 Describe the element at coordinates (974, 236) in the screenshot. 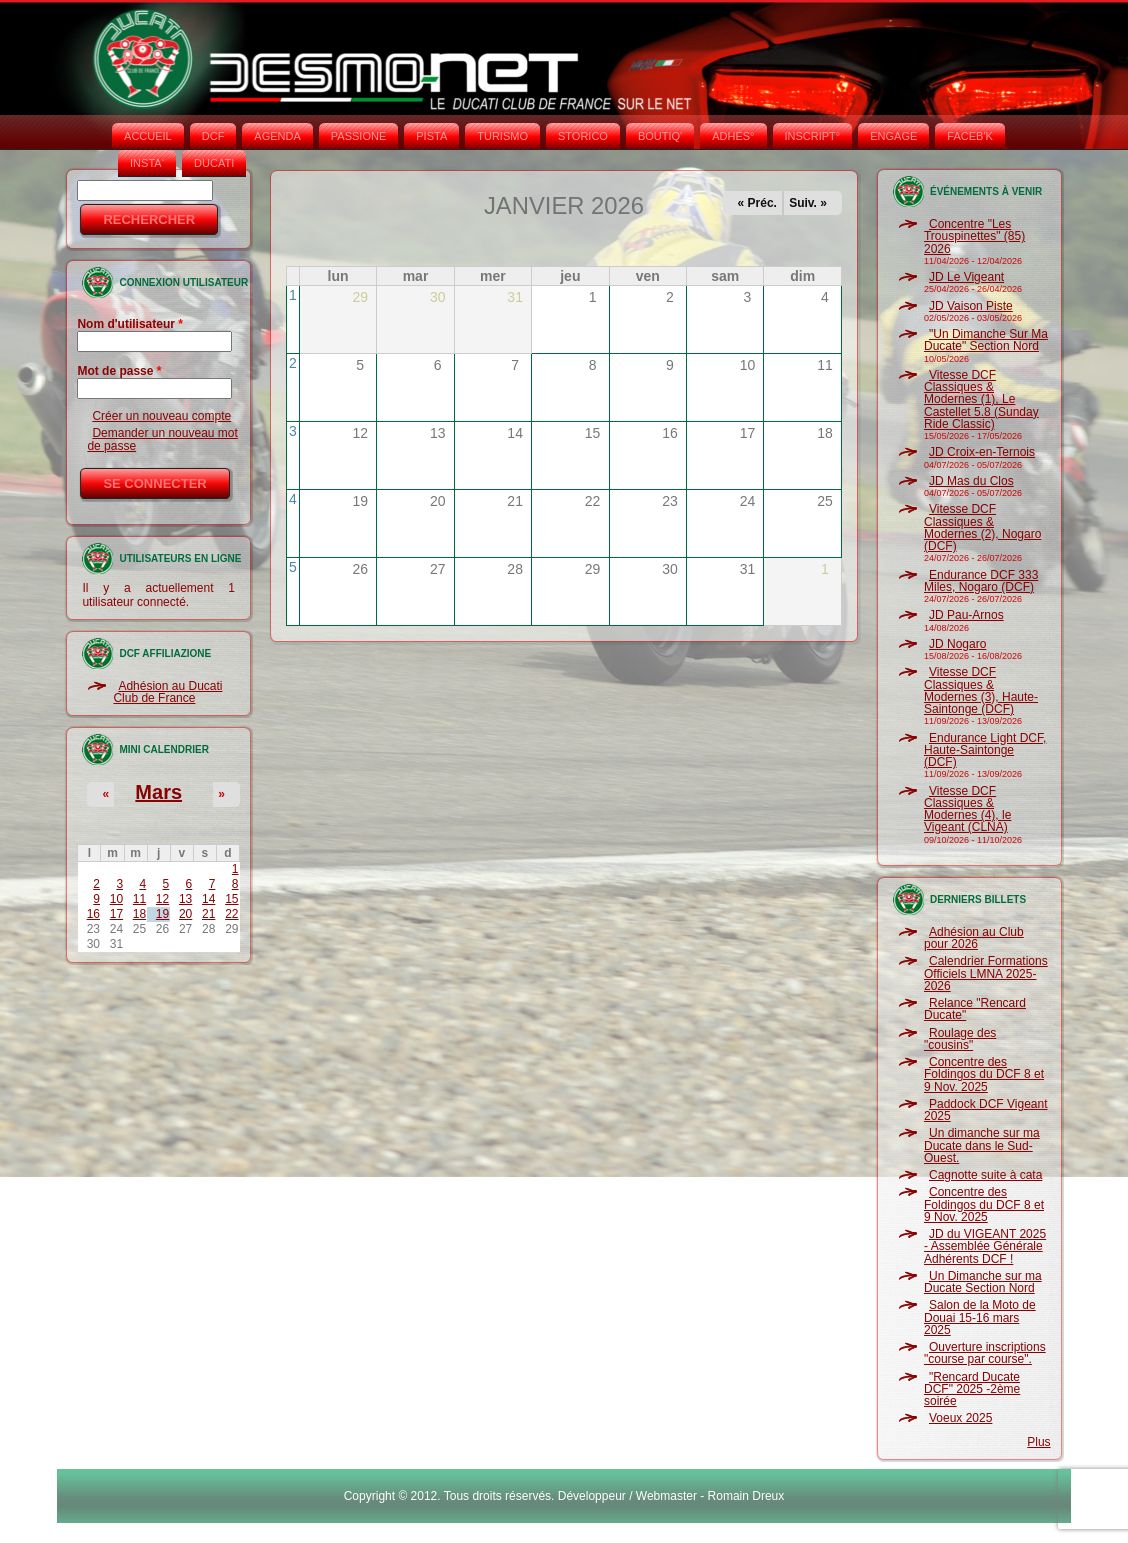

I see `Concentre "Les Trouspinettes" (85) 2026` at that location.